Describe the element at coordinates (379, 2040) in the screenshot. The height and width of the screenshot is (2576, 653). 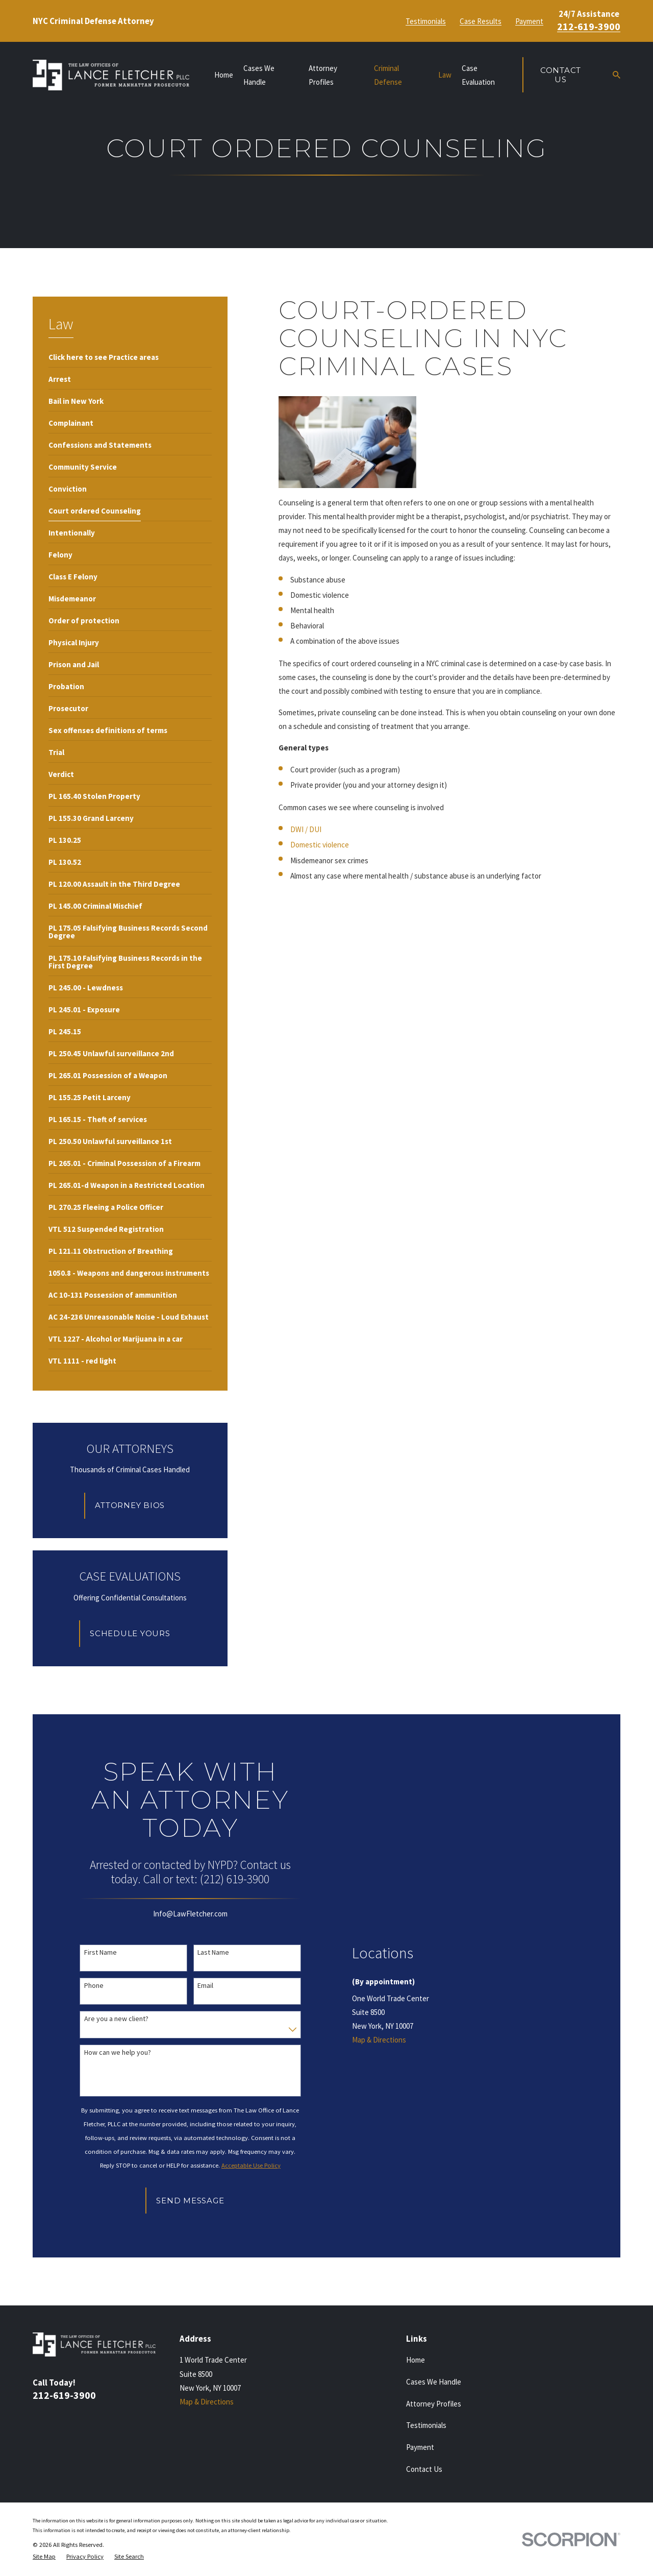
I see `Map & Directions` at that location.